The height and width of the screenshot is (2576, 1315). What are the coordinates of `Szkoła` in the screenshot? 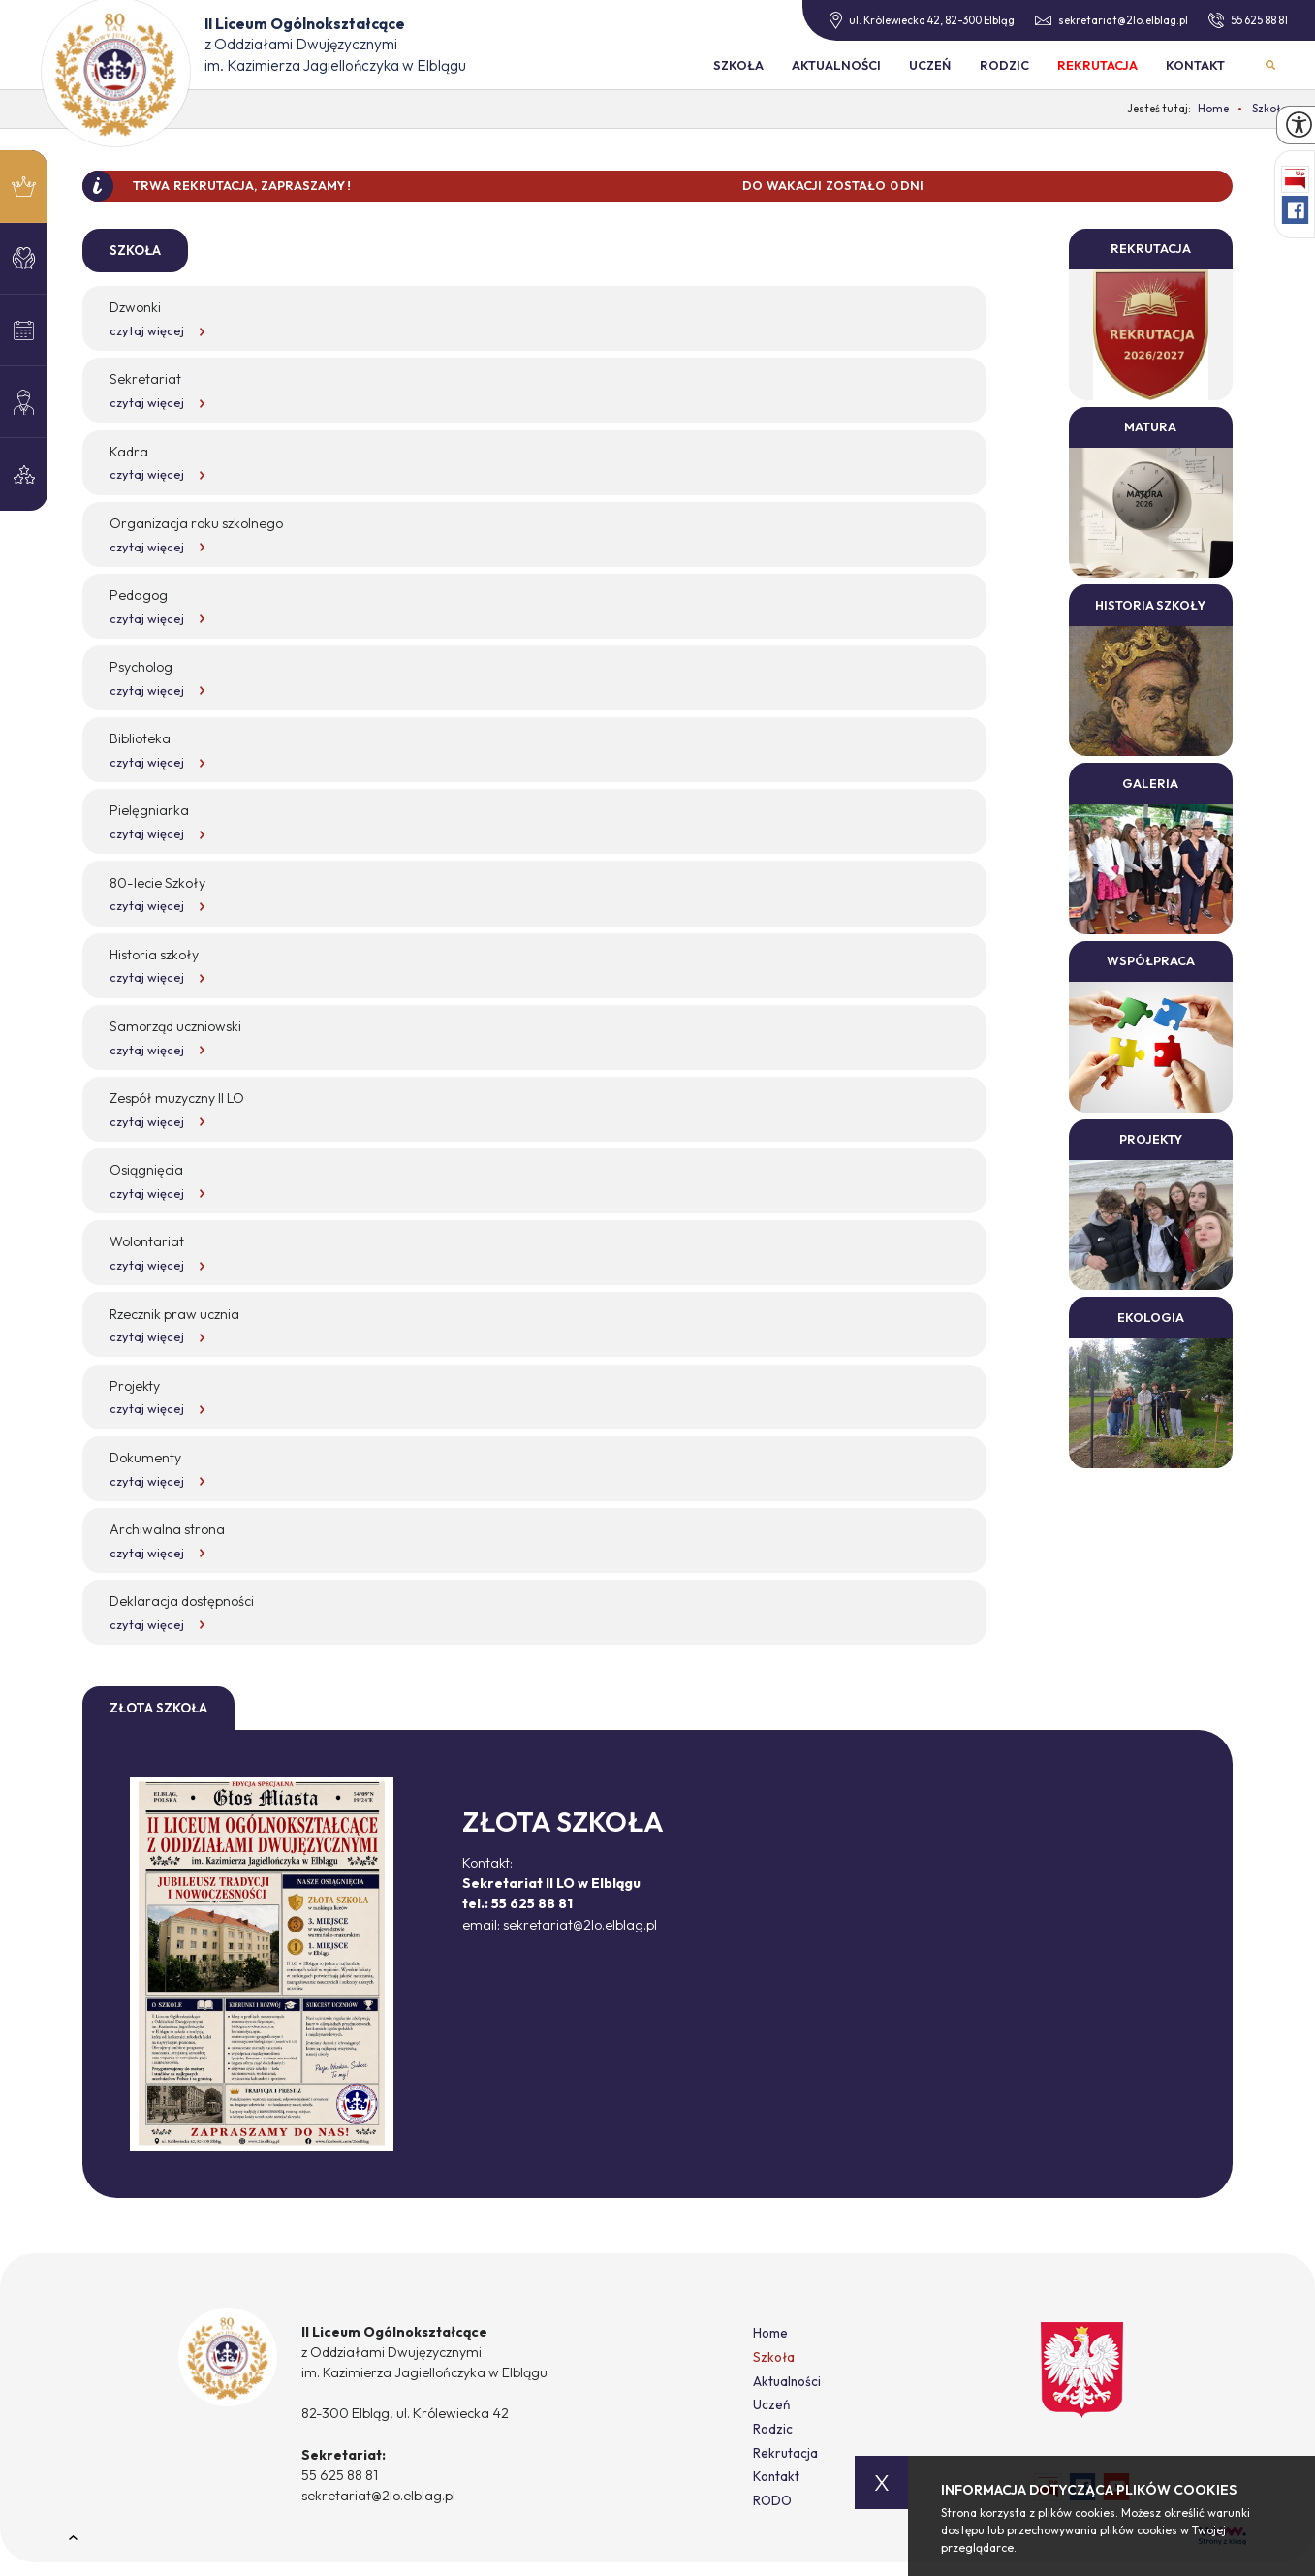 It's located at (738, 65).